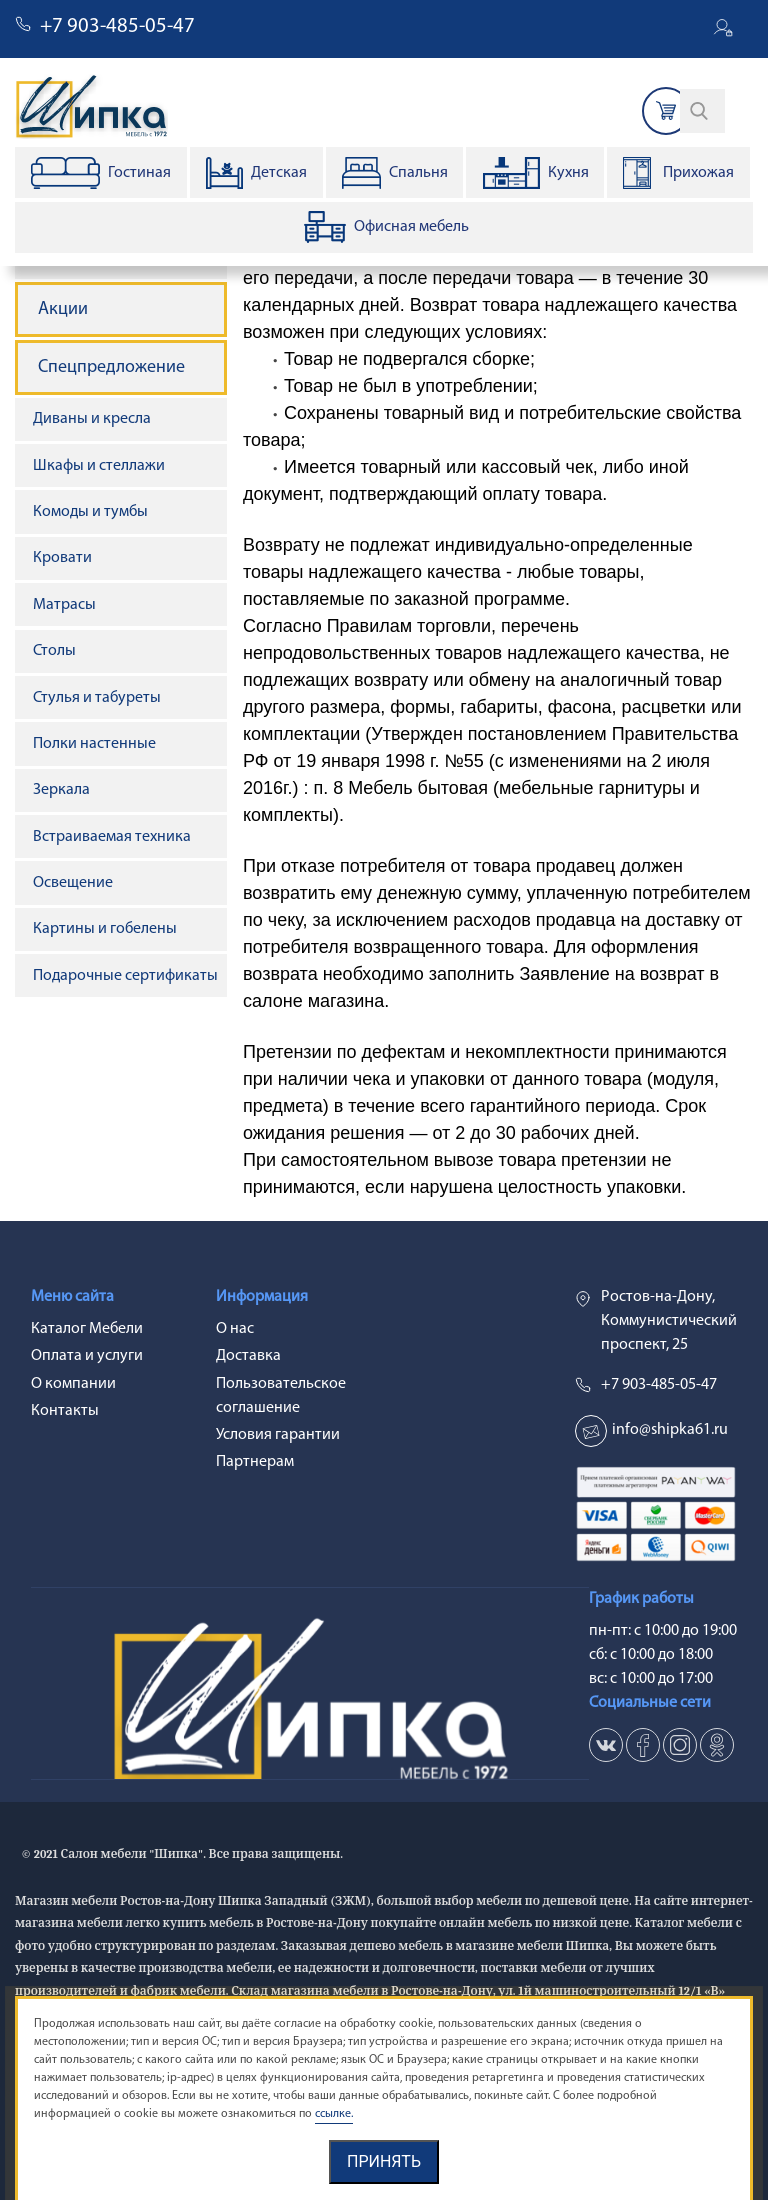  What do you see at coordinates (87, 1329) in the screenshot?
I see `Каталог Мебели` at bounding box center [87, 1329].